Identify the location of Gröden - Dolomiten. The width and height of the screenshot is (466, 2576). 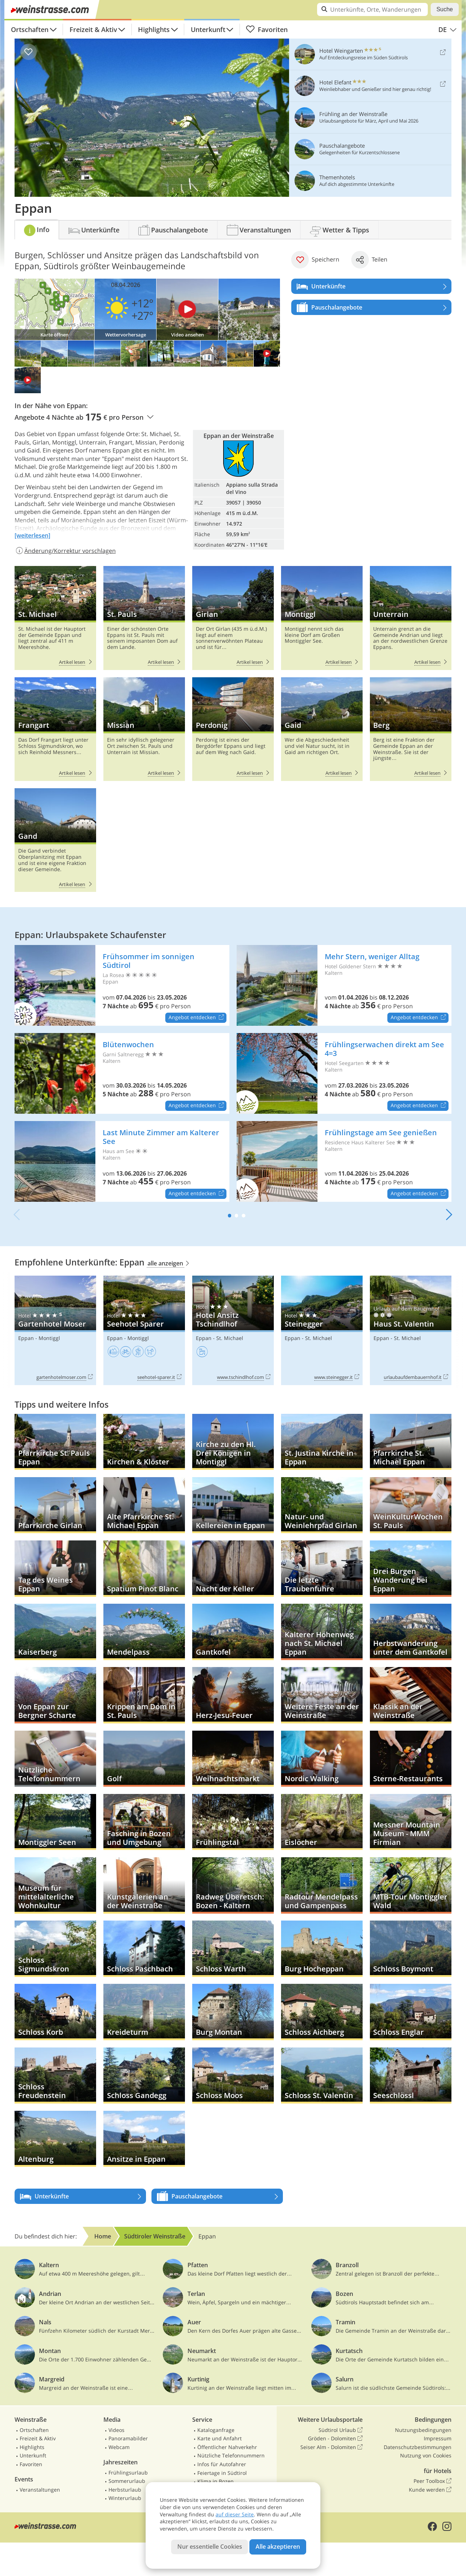
(335, 2438).